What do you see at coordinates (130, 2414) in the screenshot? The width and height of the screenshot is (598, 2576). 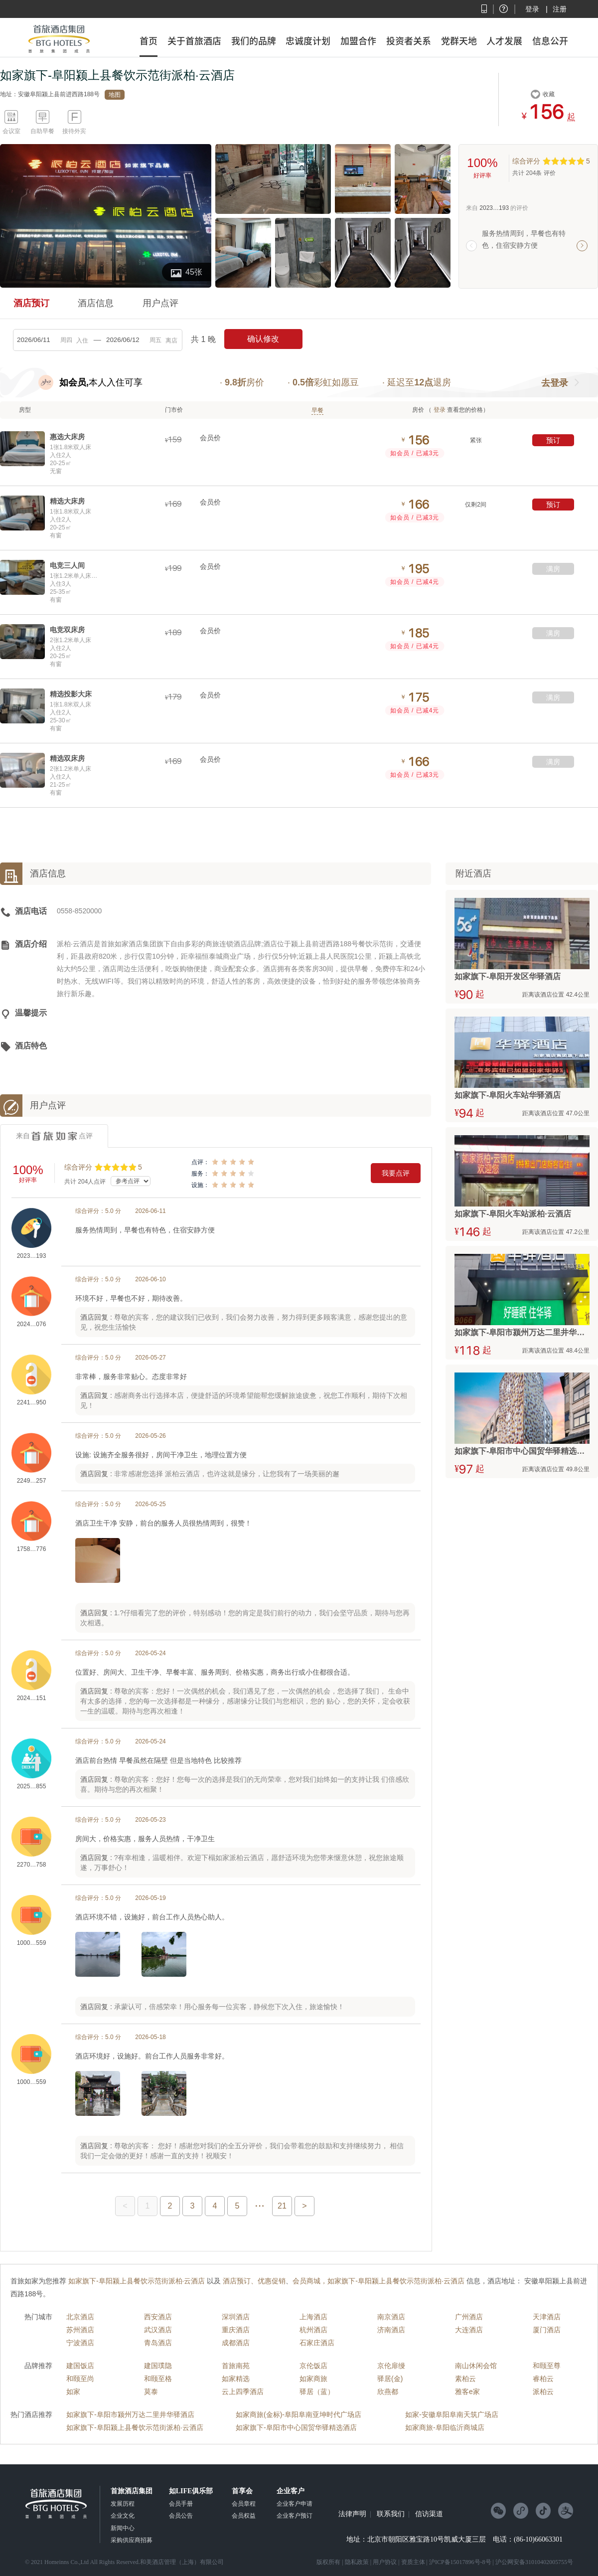 I see `如家旗下-阜阳市颍州万达二里井华驿酒店` at bounding box center [130, 2414].